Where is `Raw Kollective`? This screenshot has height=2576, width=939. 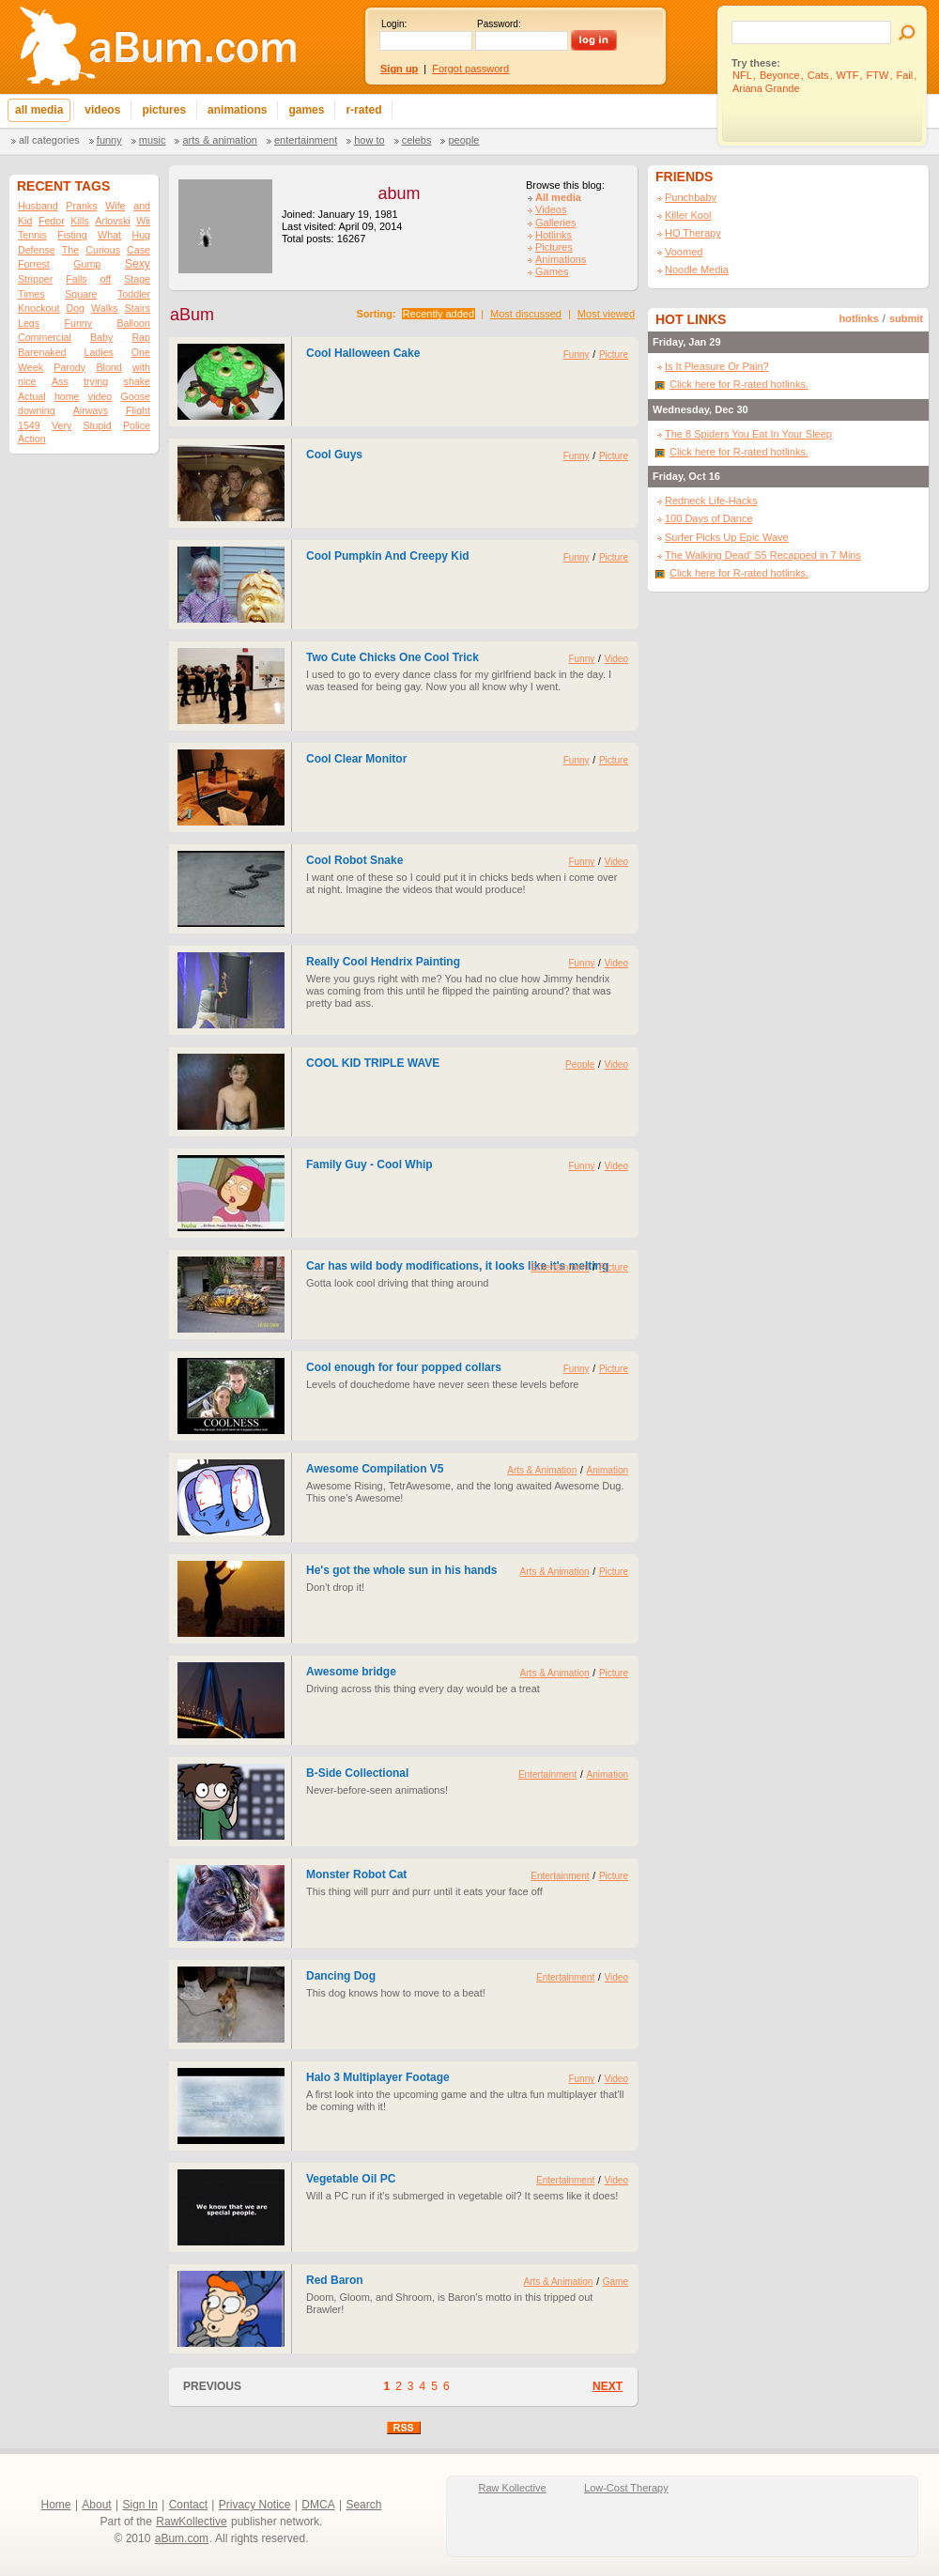
Raw Kollective is located at coordinates (512, 2487).